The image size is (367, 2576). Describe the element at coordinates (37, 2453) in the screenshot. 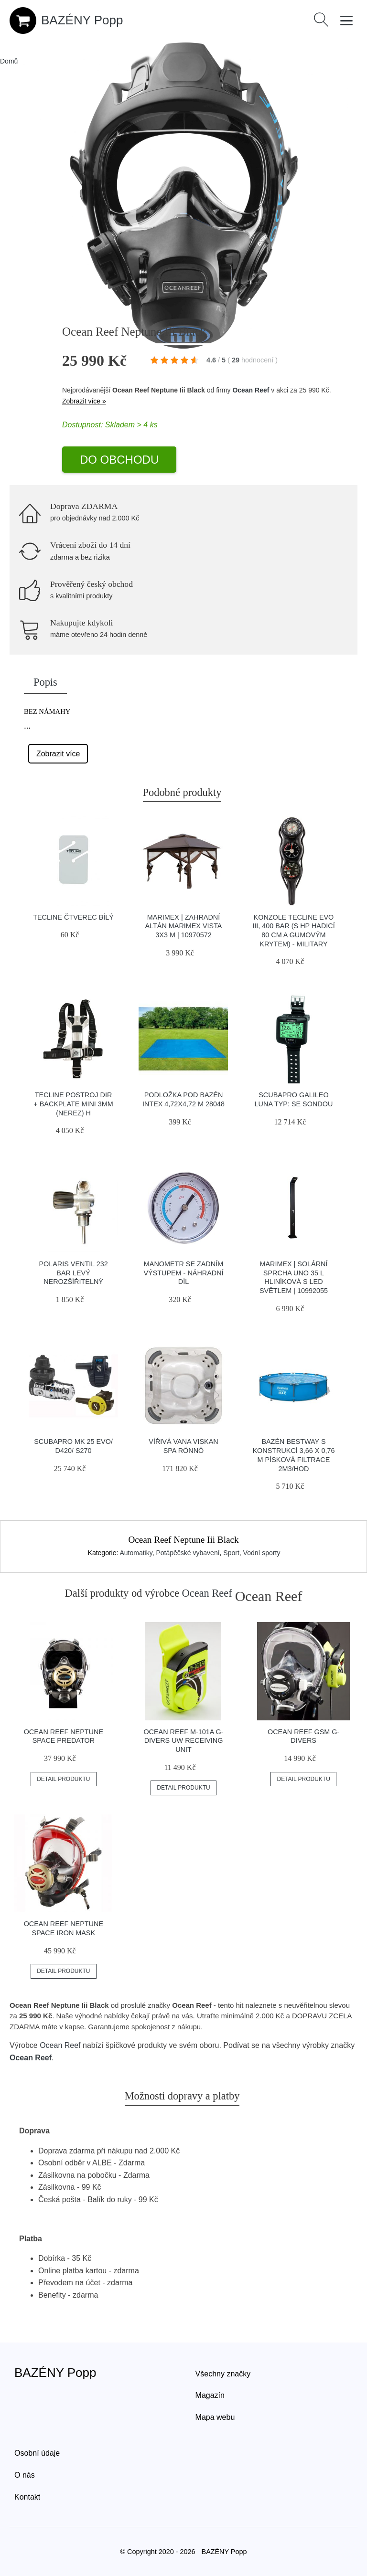

I see `Osobní údaje` at that location.